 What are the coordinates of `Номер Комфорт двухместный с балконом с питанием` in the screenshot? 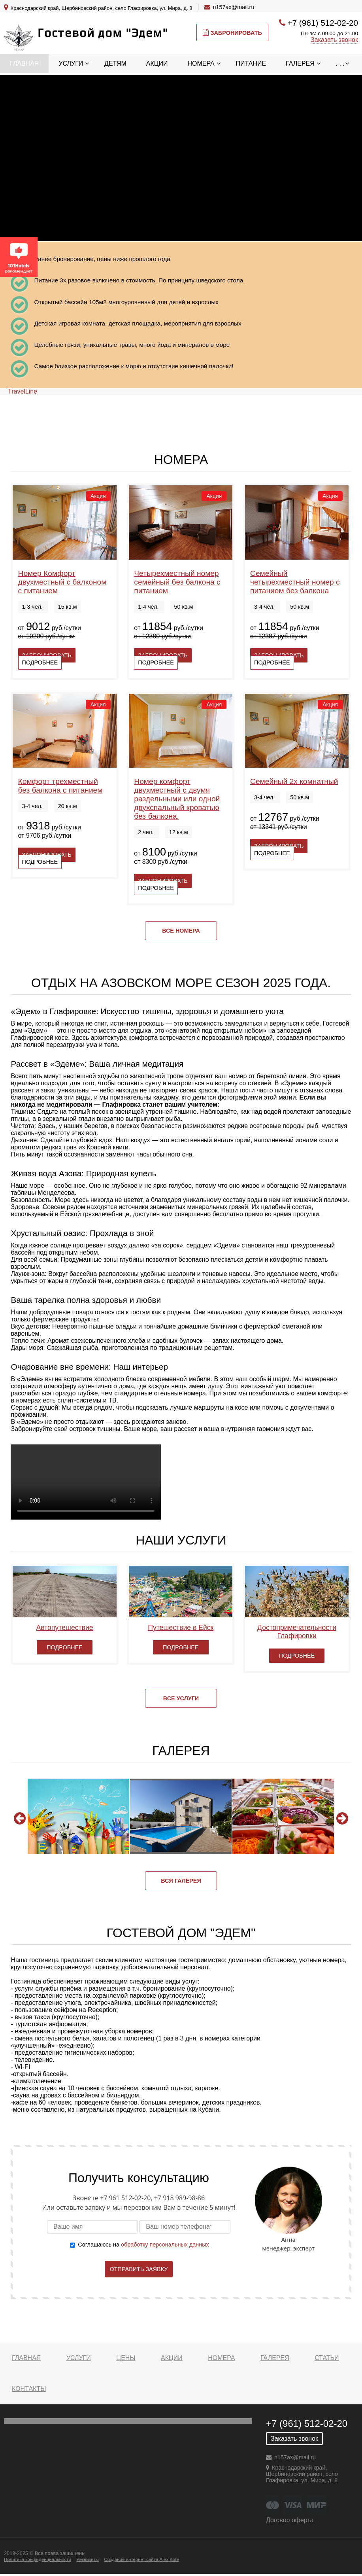 It's located at (62, 582).